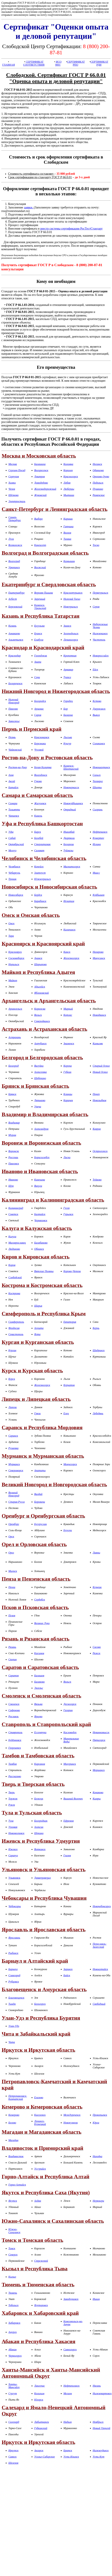  Describe the element at coordinates (98, 894) in the screenshot. I see `Куйбышев` at that location.